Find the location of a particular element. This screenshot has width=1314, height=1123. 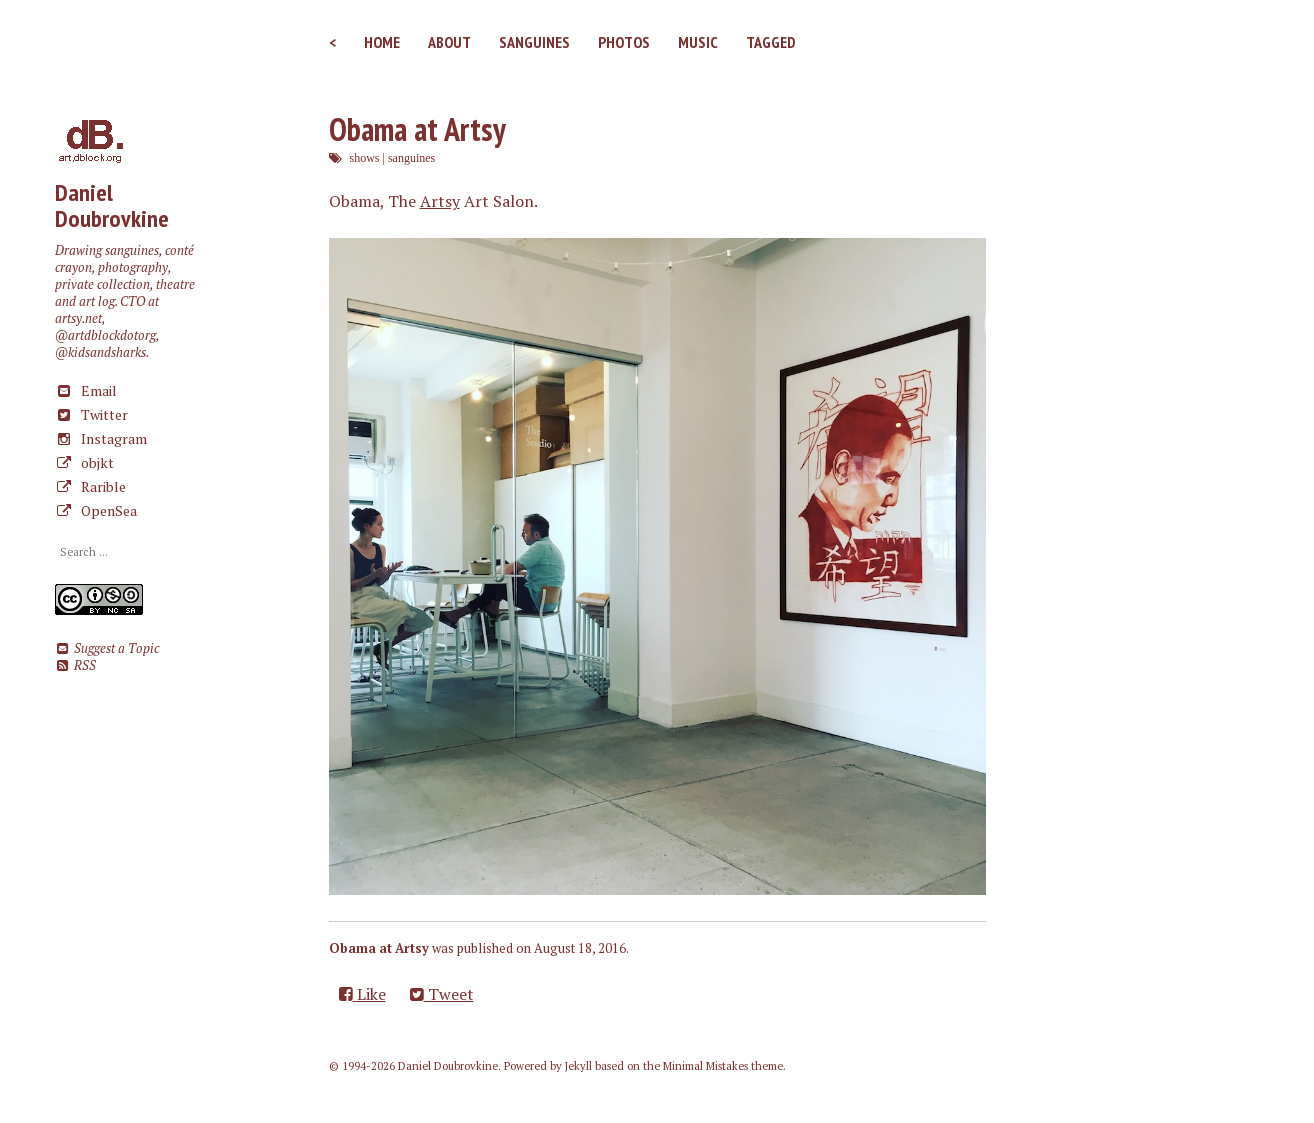

Daniel Doubrovkine is located at coordinates (112, 205).